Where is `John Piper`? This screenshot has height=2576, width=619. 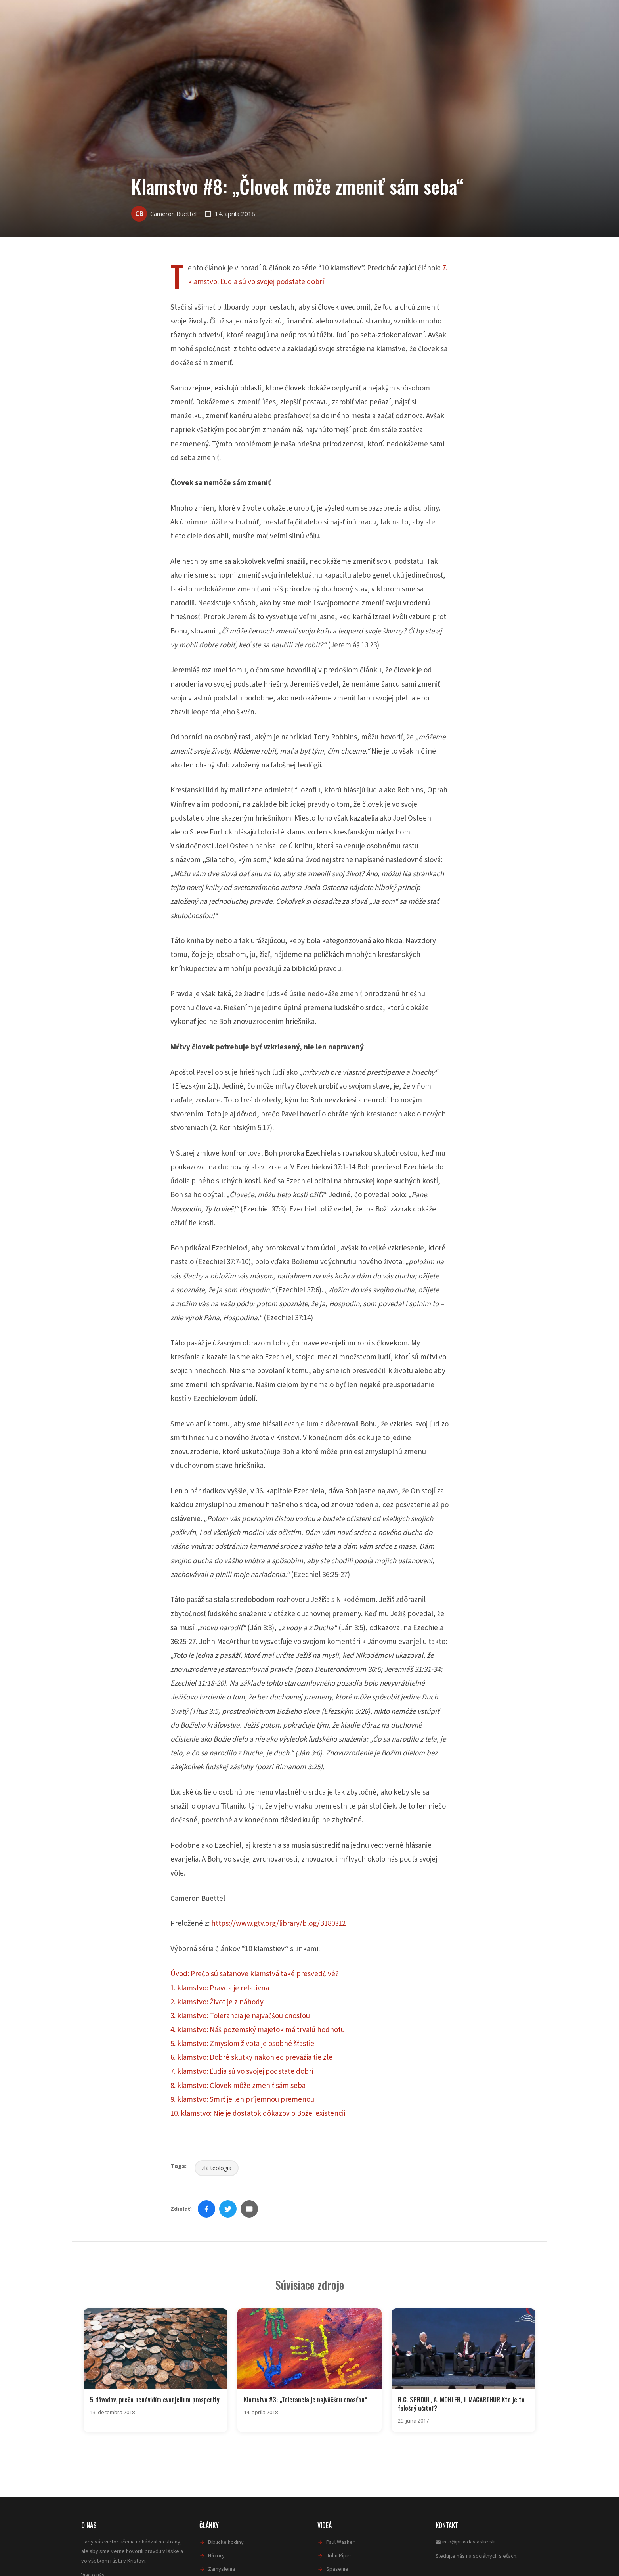
John Piper is located at coordinates (339, 2555).